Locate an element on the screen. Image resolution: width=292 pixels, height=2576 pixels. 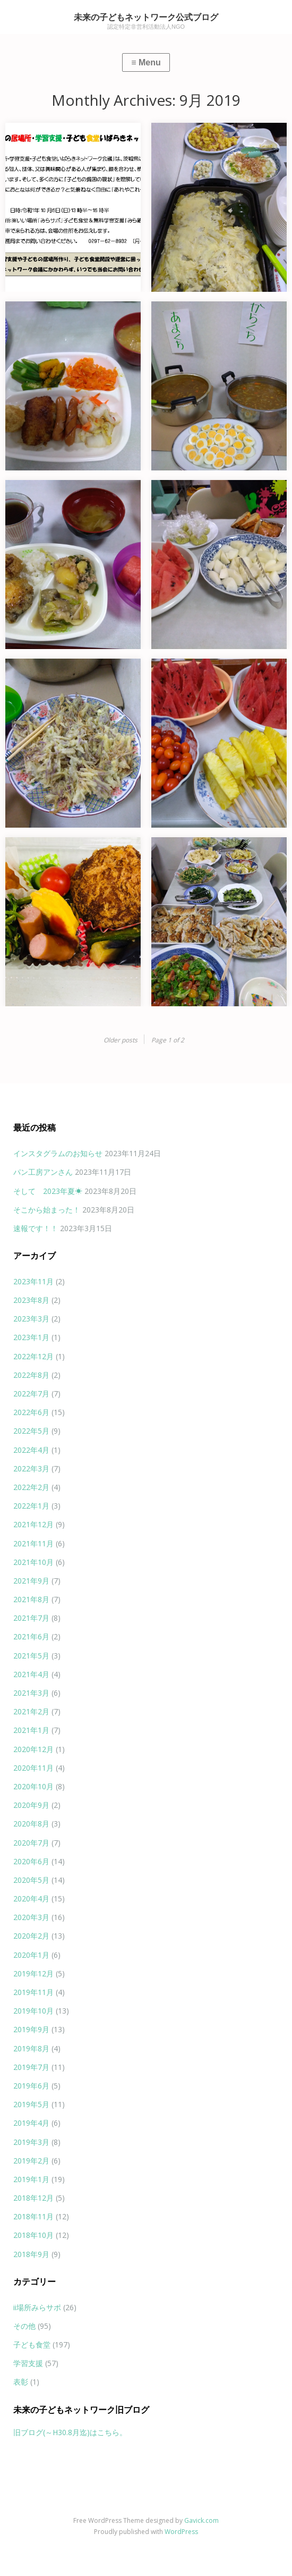
2018年9月 is located at coordinates (31, 2254).